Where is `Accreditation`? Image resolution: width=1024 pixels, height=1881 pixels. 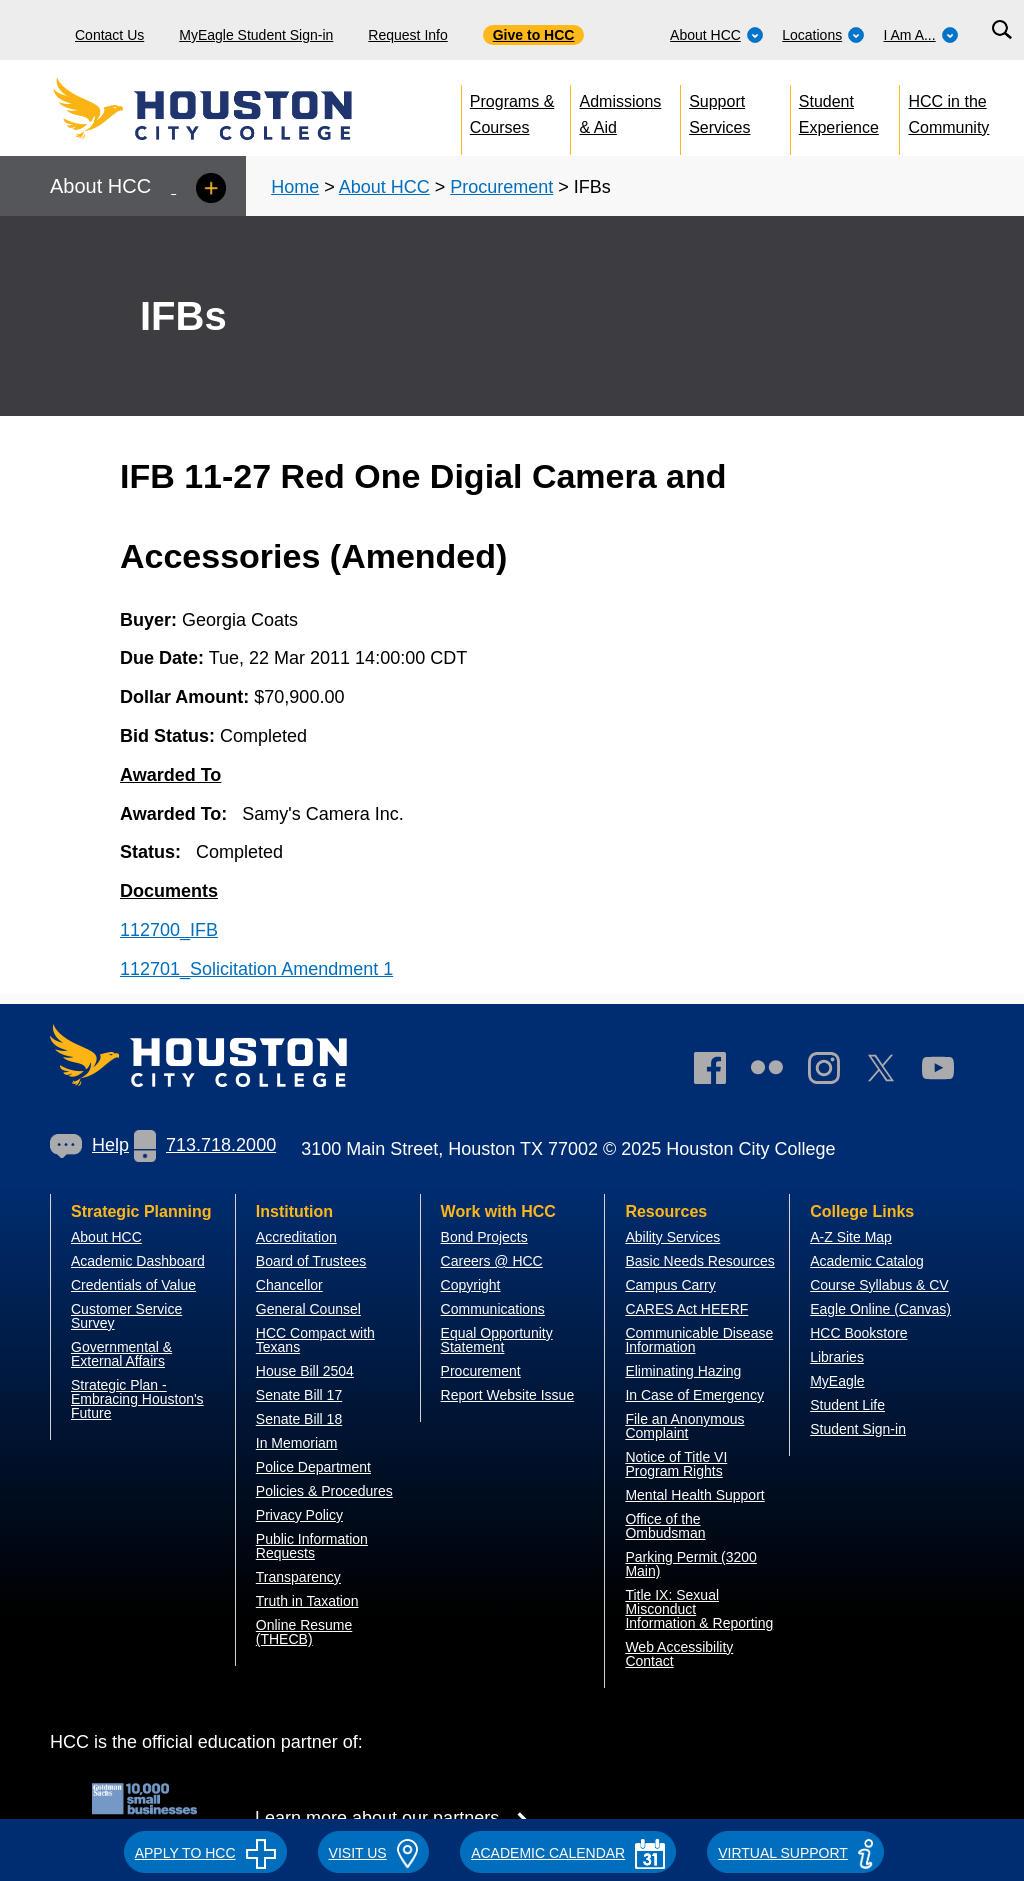
Accreditation is located at coordinates (296, 1237).